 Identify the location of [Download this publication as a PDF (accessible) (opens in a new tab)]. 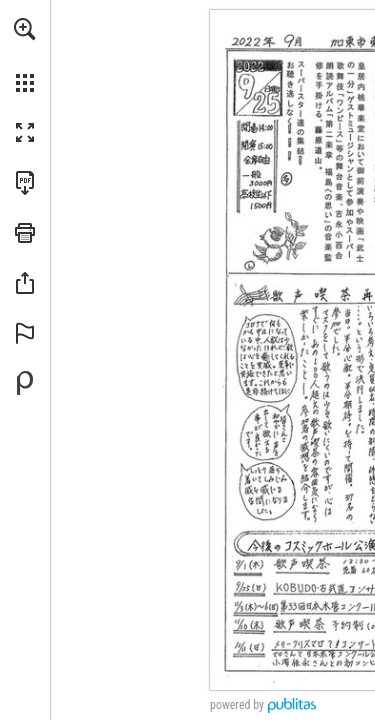
(25, 183).